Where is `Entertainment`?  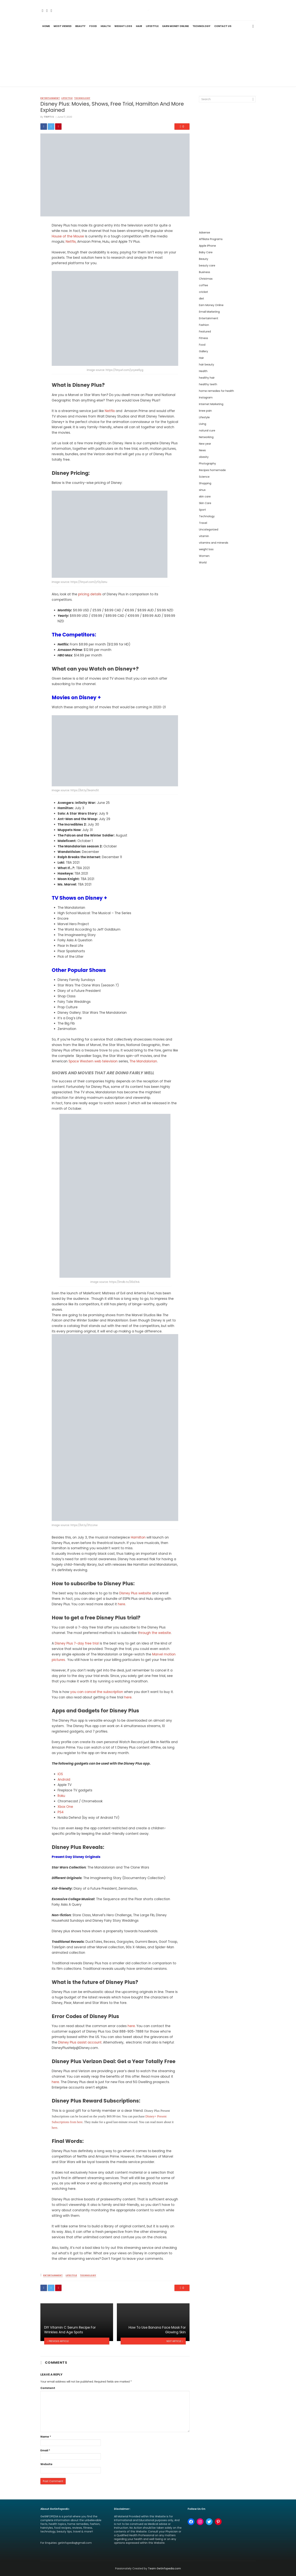
Entertainment is located at coordinates (50, 98).